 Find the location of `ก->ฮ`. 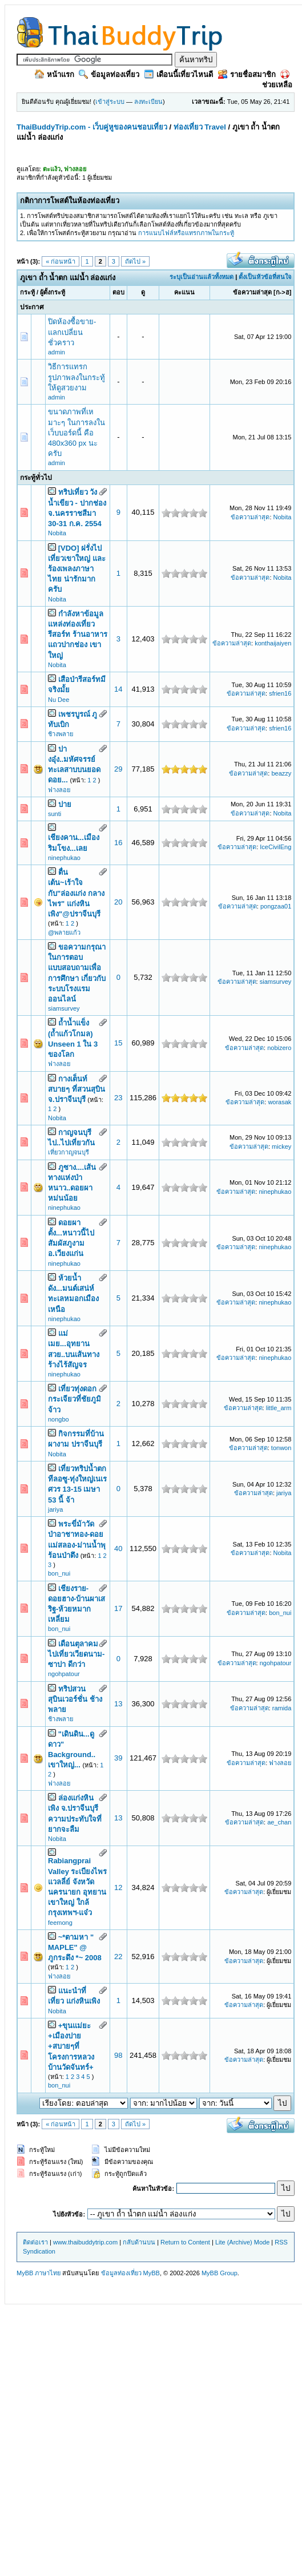

ก->ฮ is located at coordinates (282, 292).